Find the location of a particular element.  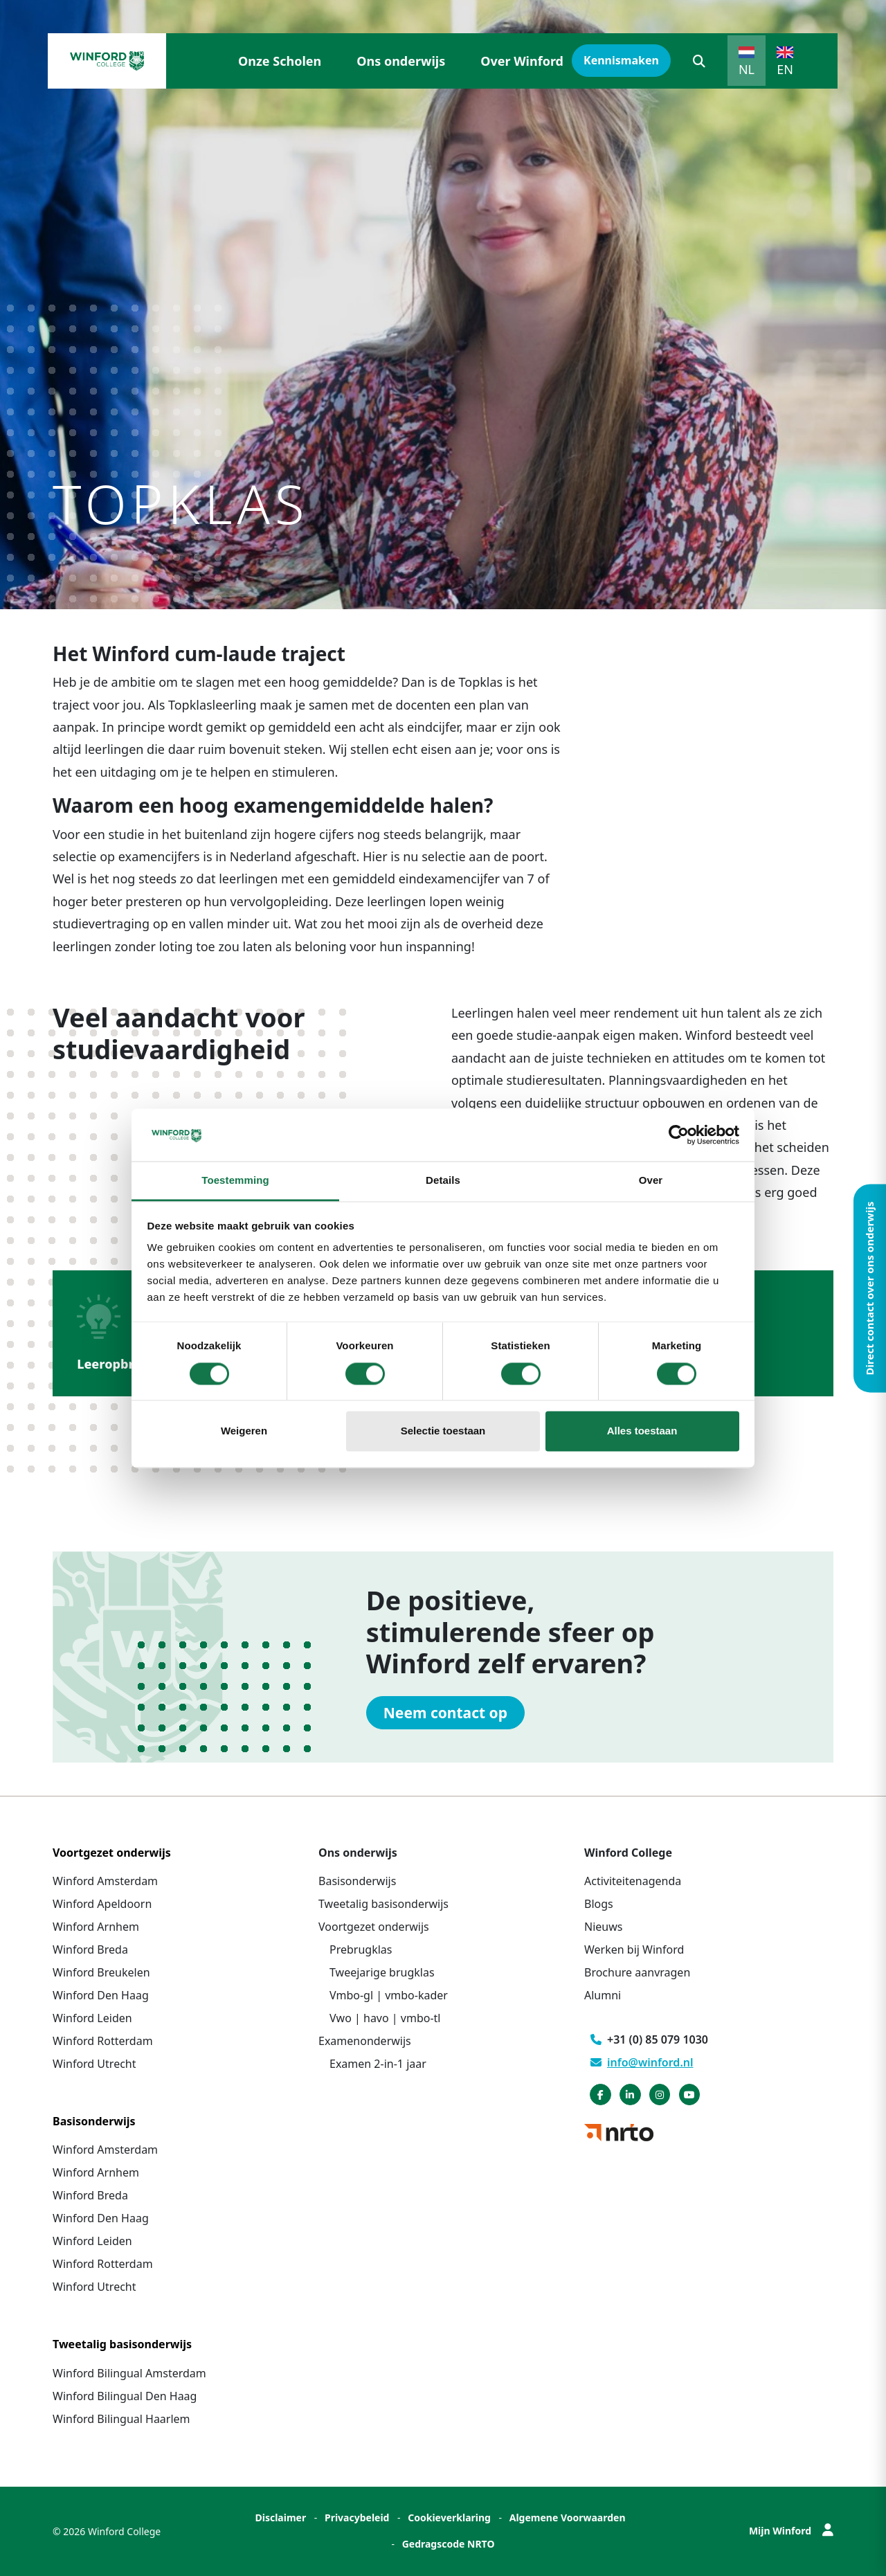

Winford Rotterdam is located at coordinates (103, 2040).